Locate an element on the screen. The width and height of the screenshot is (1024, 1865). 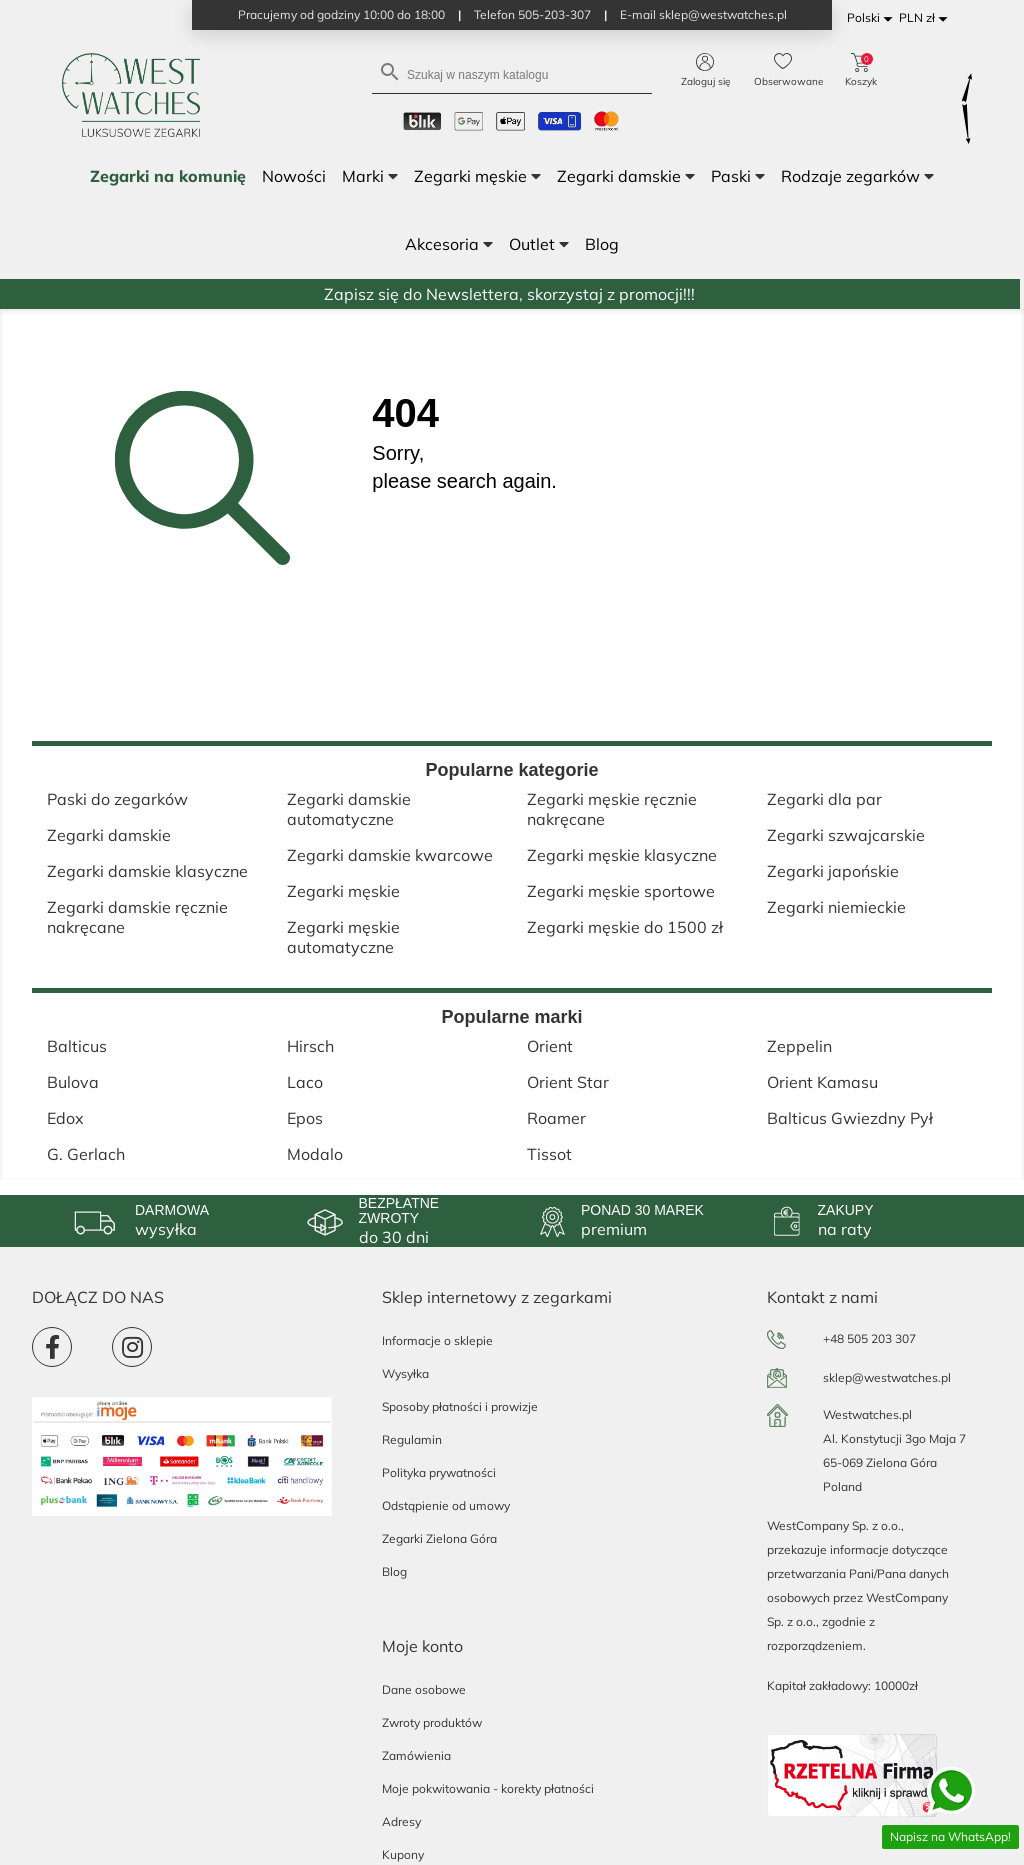
Blog is located at coordinates (394, 1571).